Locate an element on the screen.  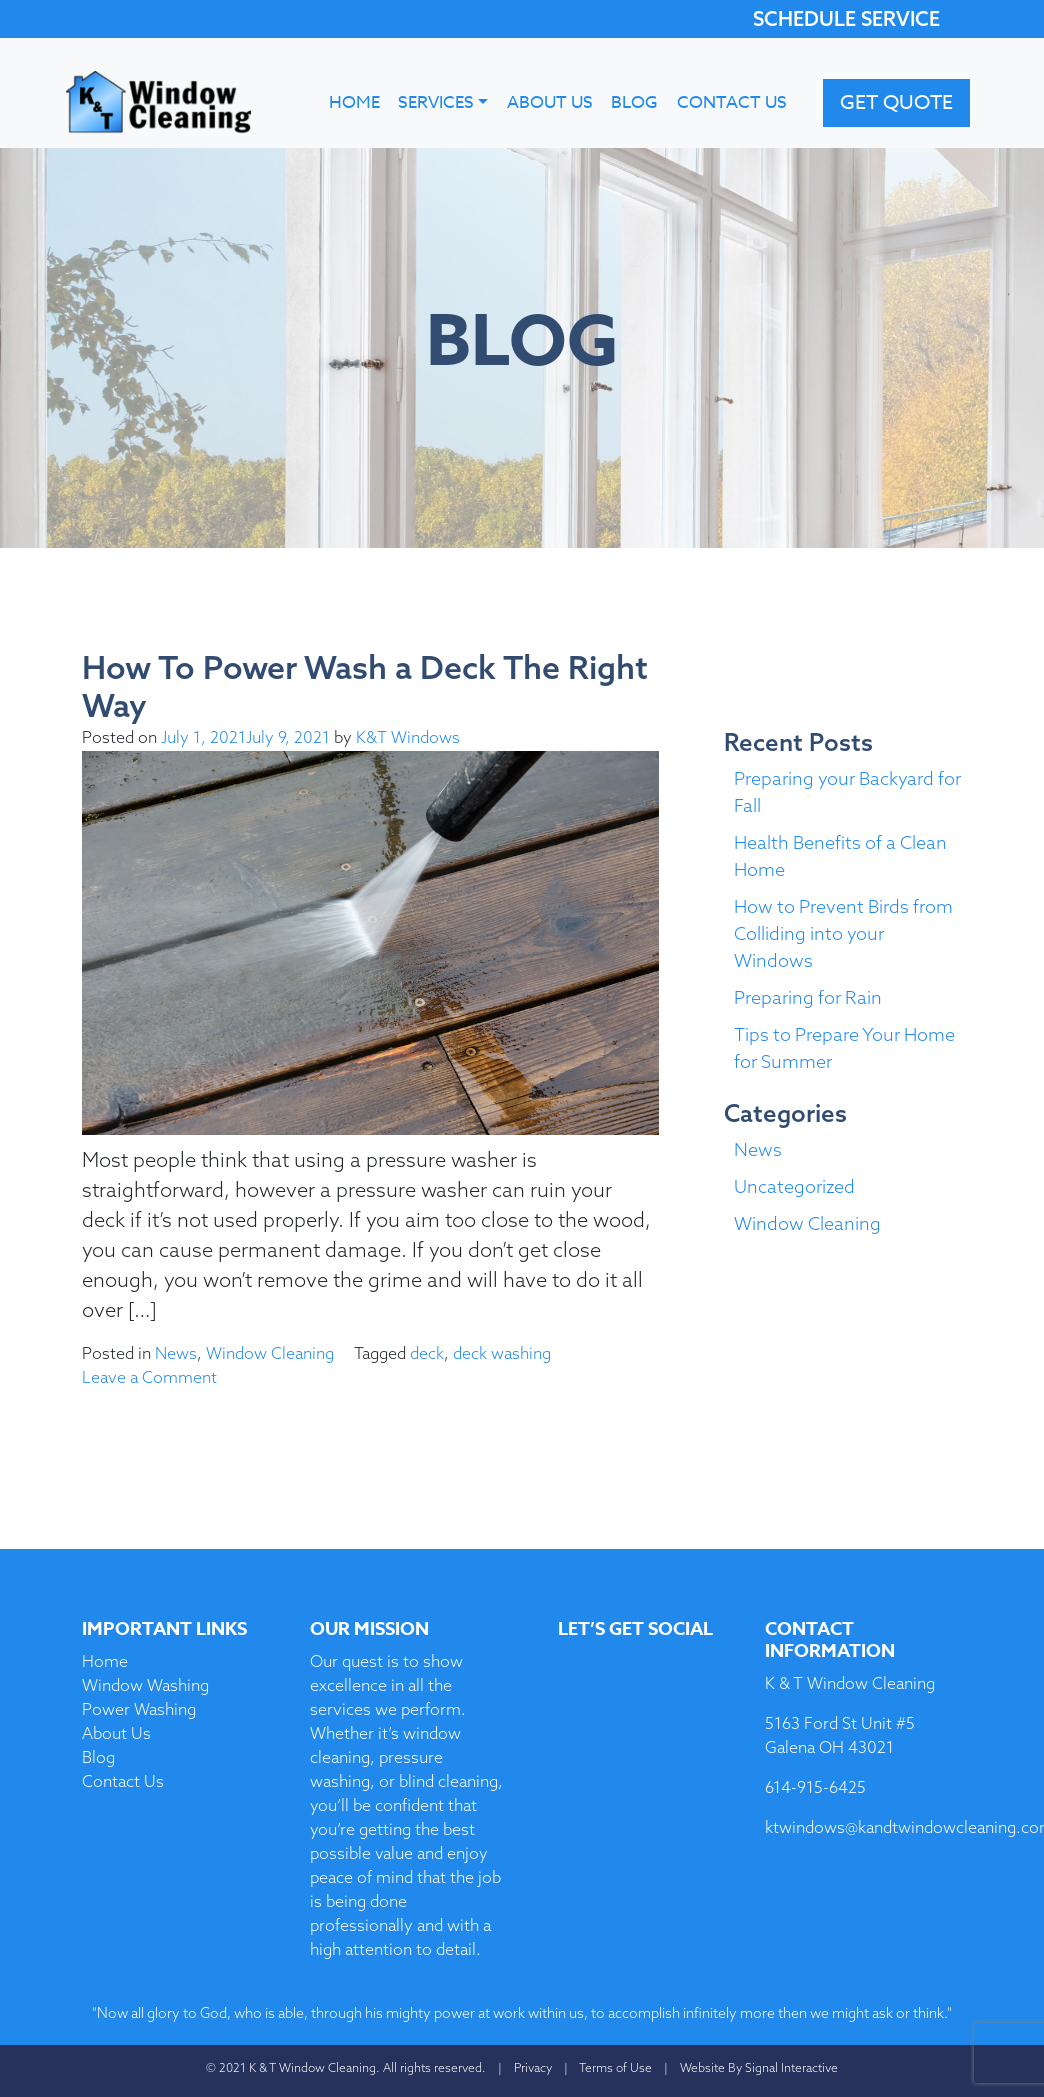
Website By Signal Interactive is located at coordinates (759, 2067).